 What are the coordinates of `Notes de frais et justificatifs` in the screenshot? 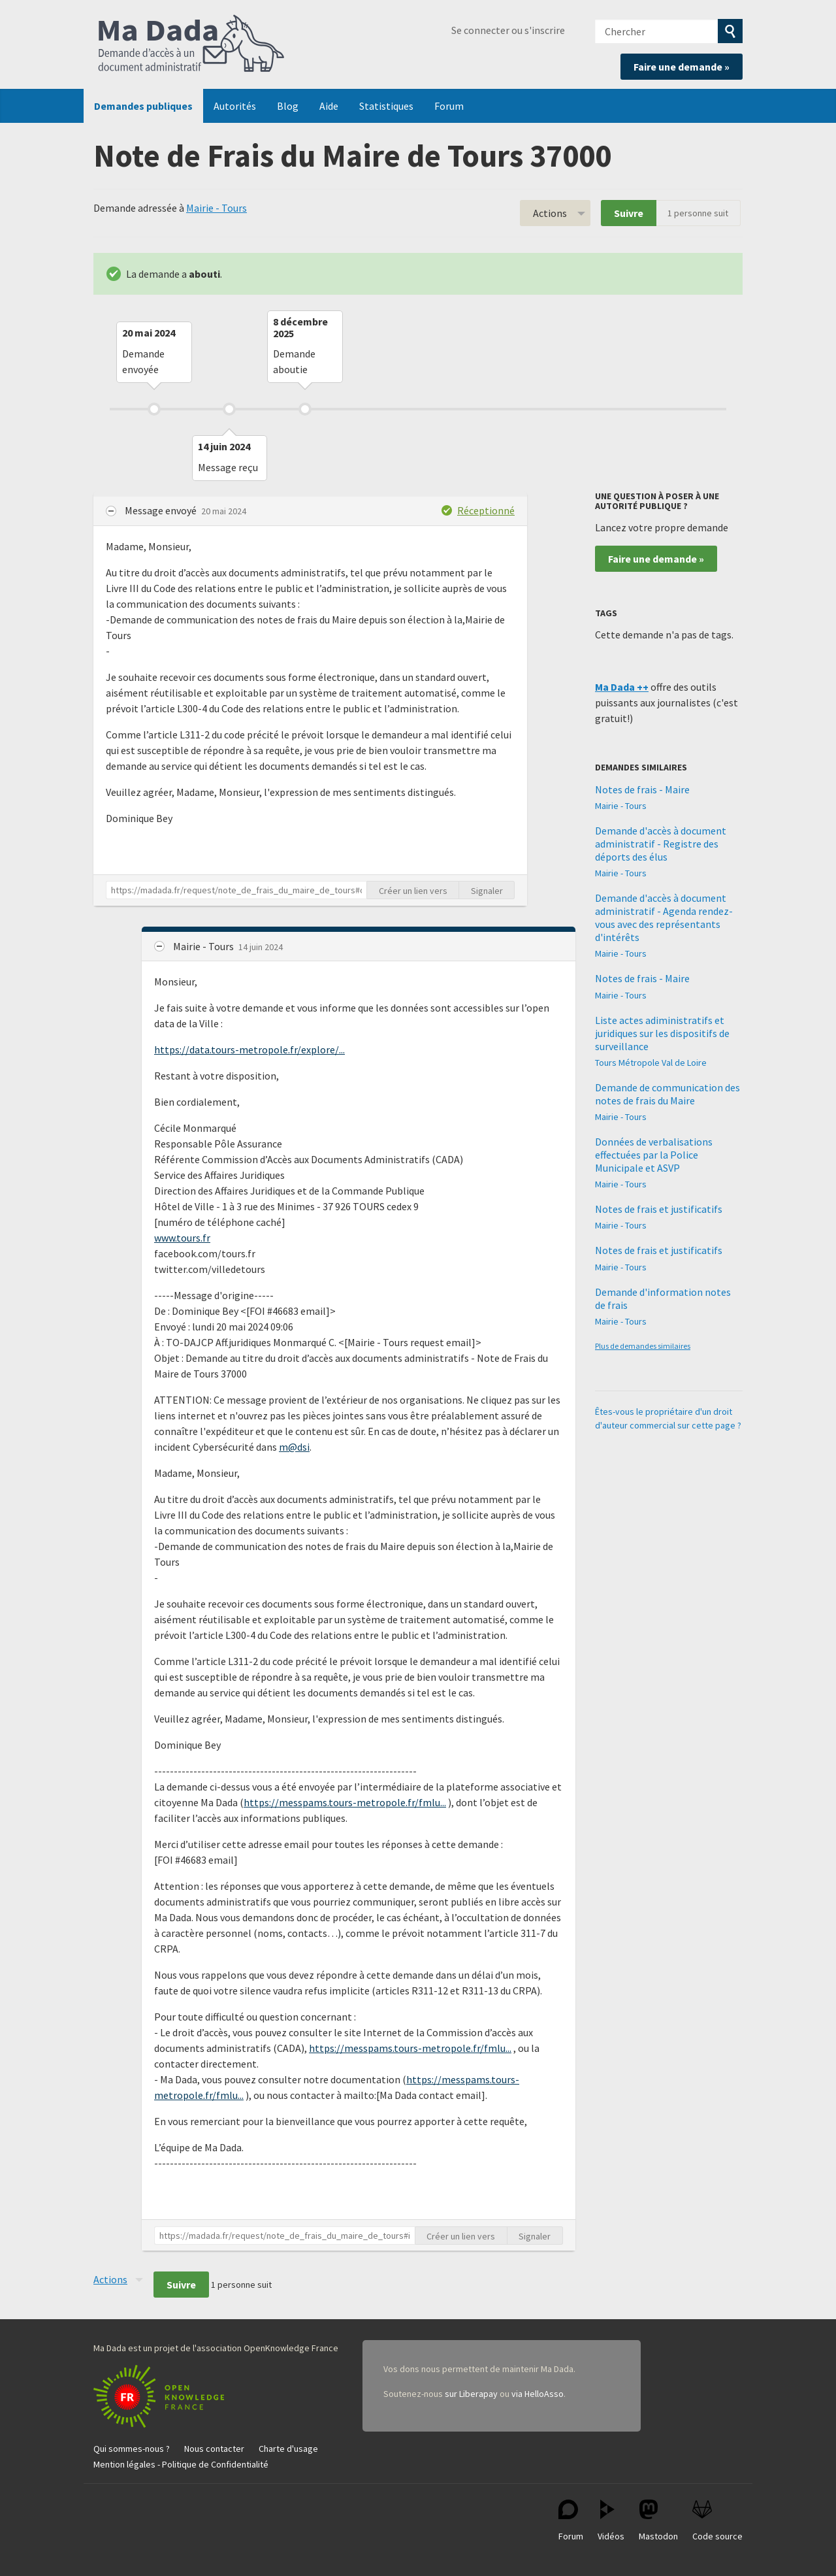 It's located at (658, 1208).